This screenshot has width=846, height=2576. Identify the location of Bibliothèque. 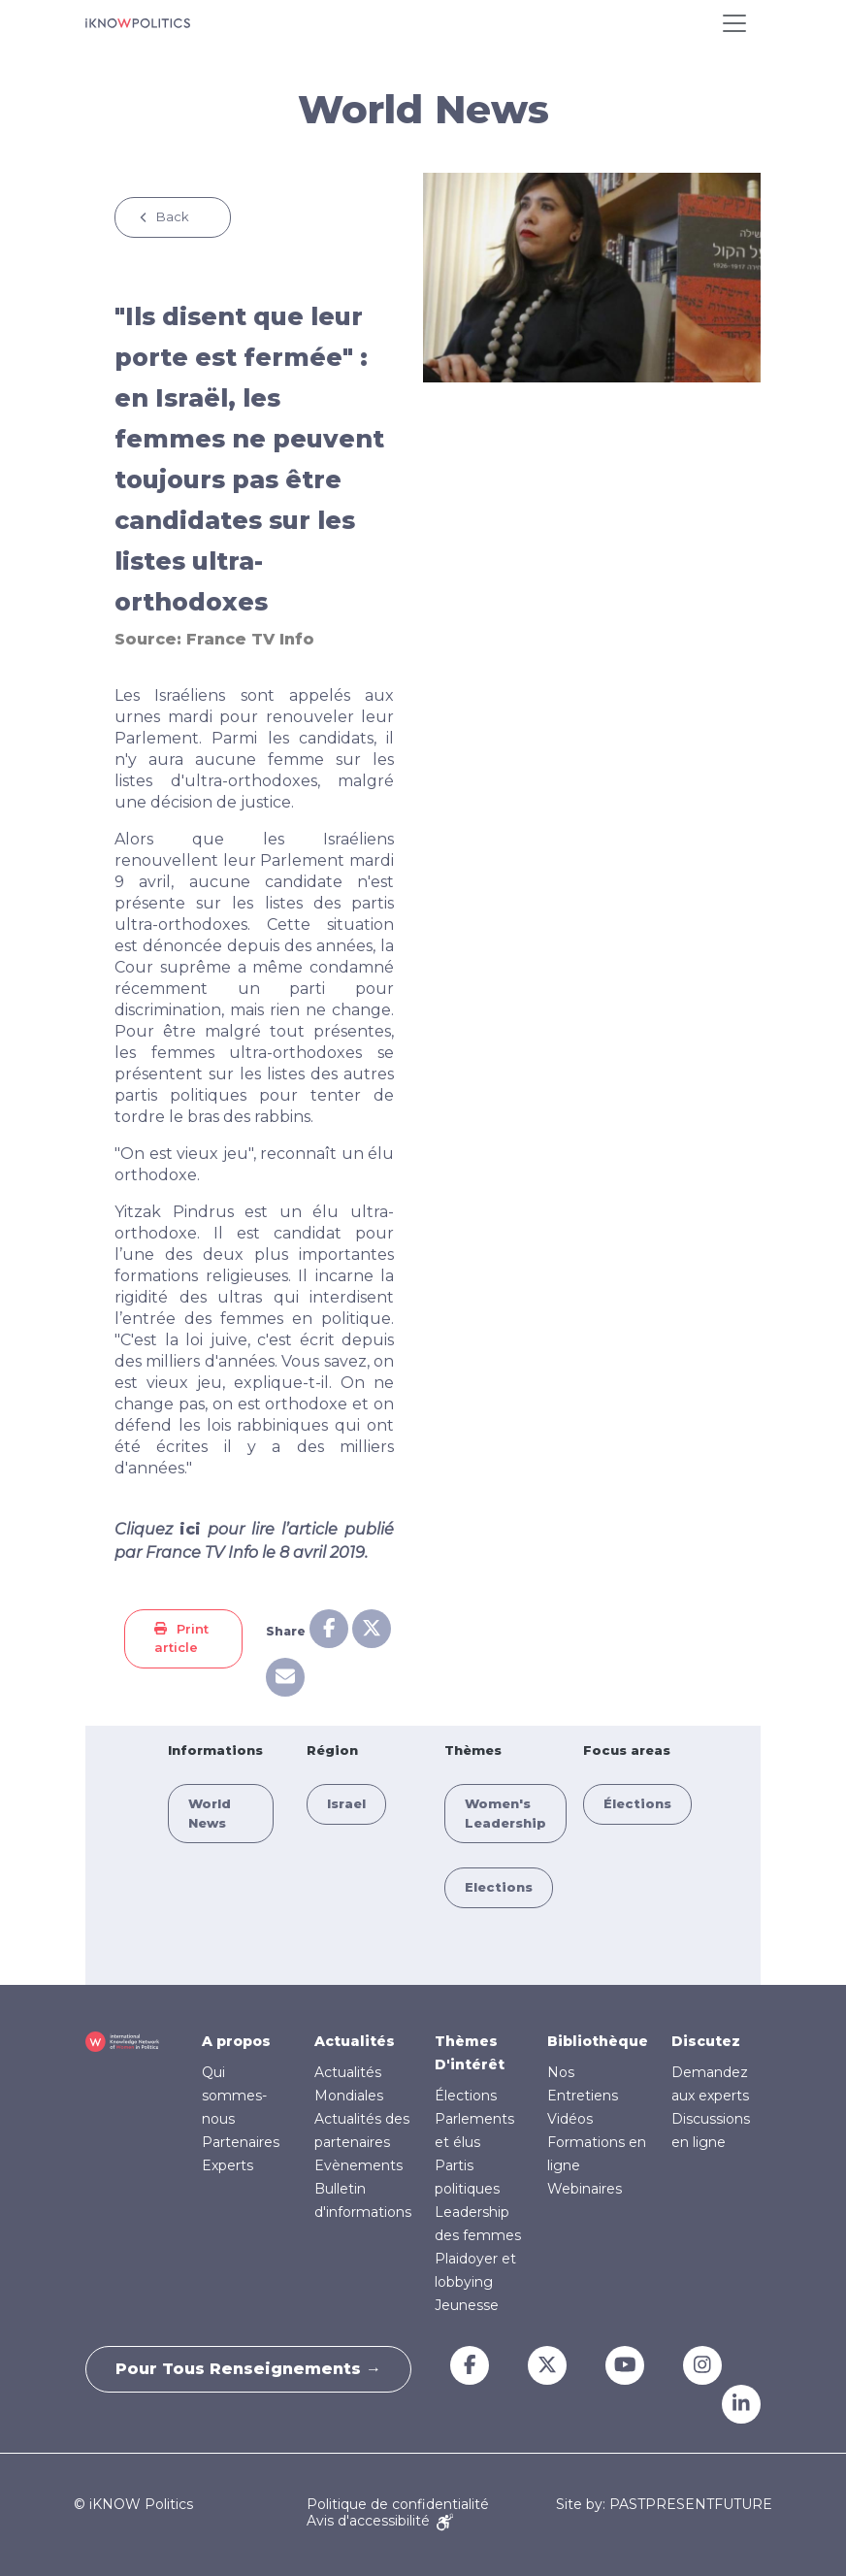
(597, 2041).